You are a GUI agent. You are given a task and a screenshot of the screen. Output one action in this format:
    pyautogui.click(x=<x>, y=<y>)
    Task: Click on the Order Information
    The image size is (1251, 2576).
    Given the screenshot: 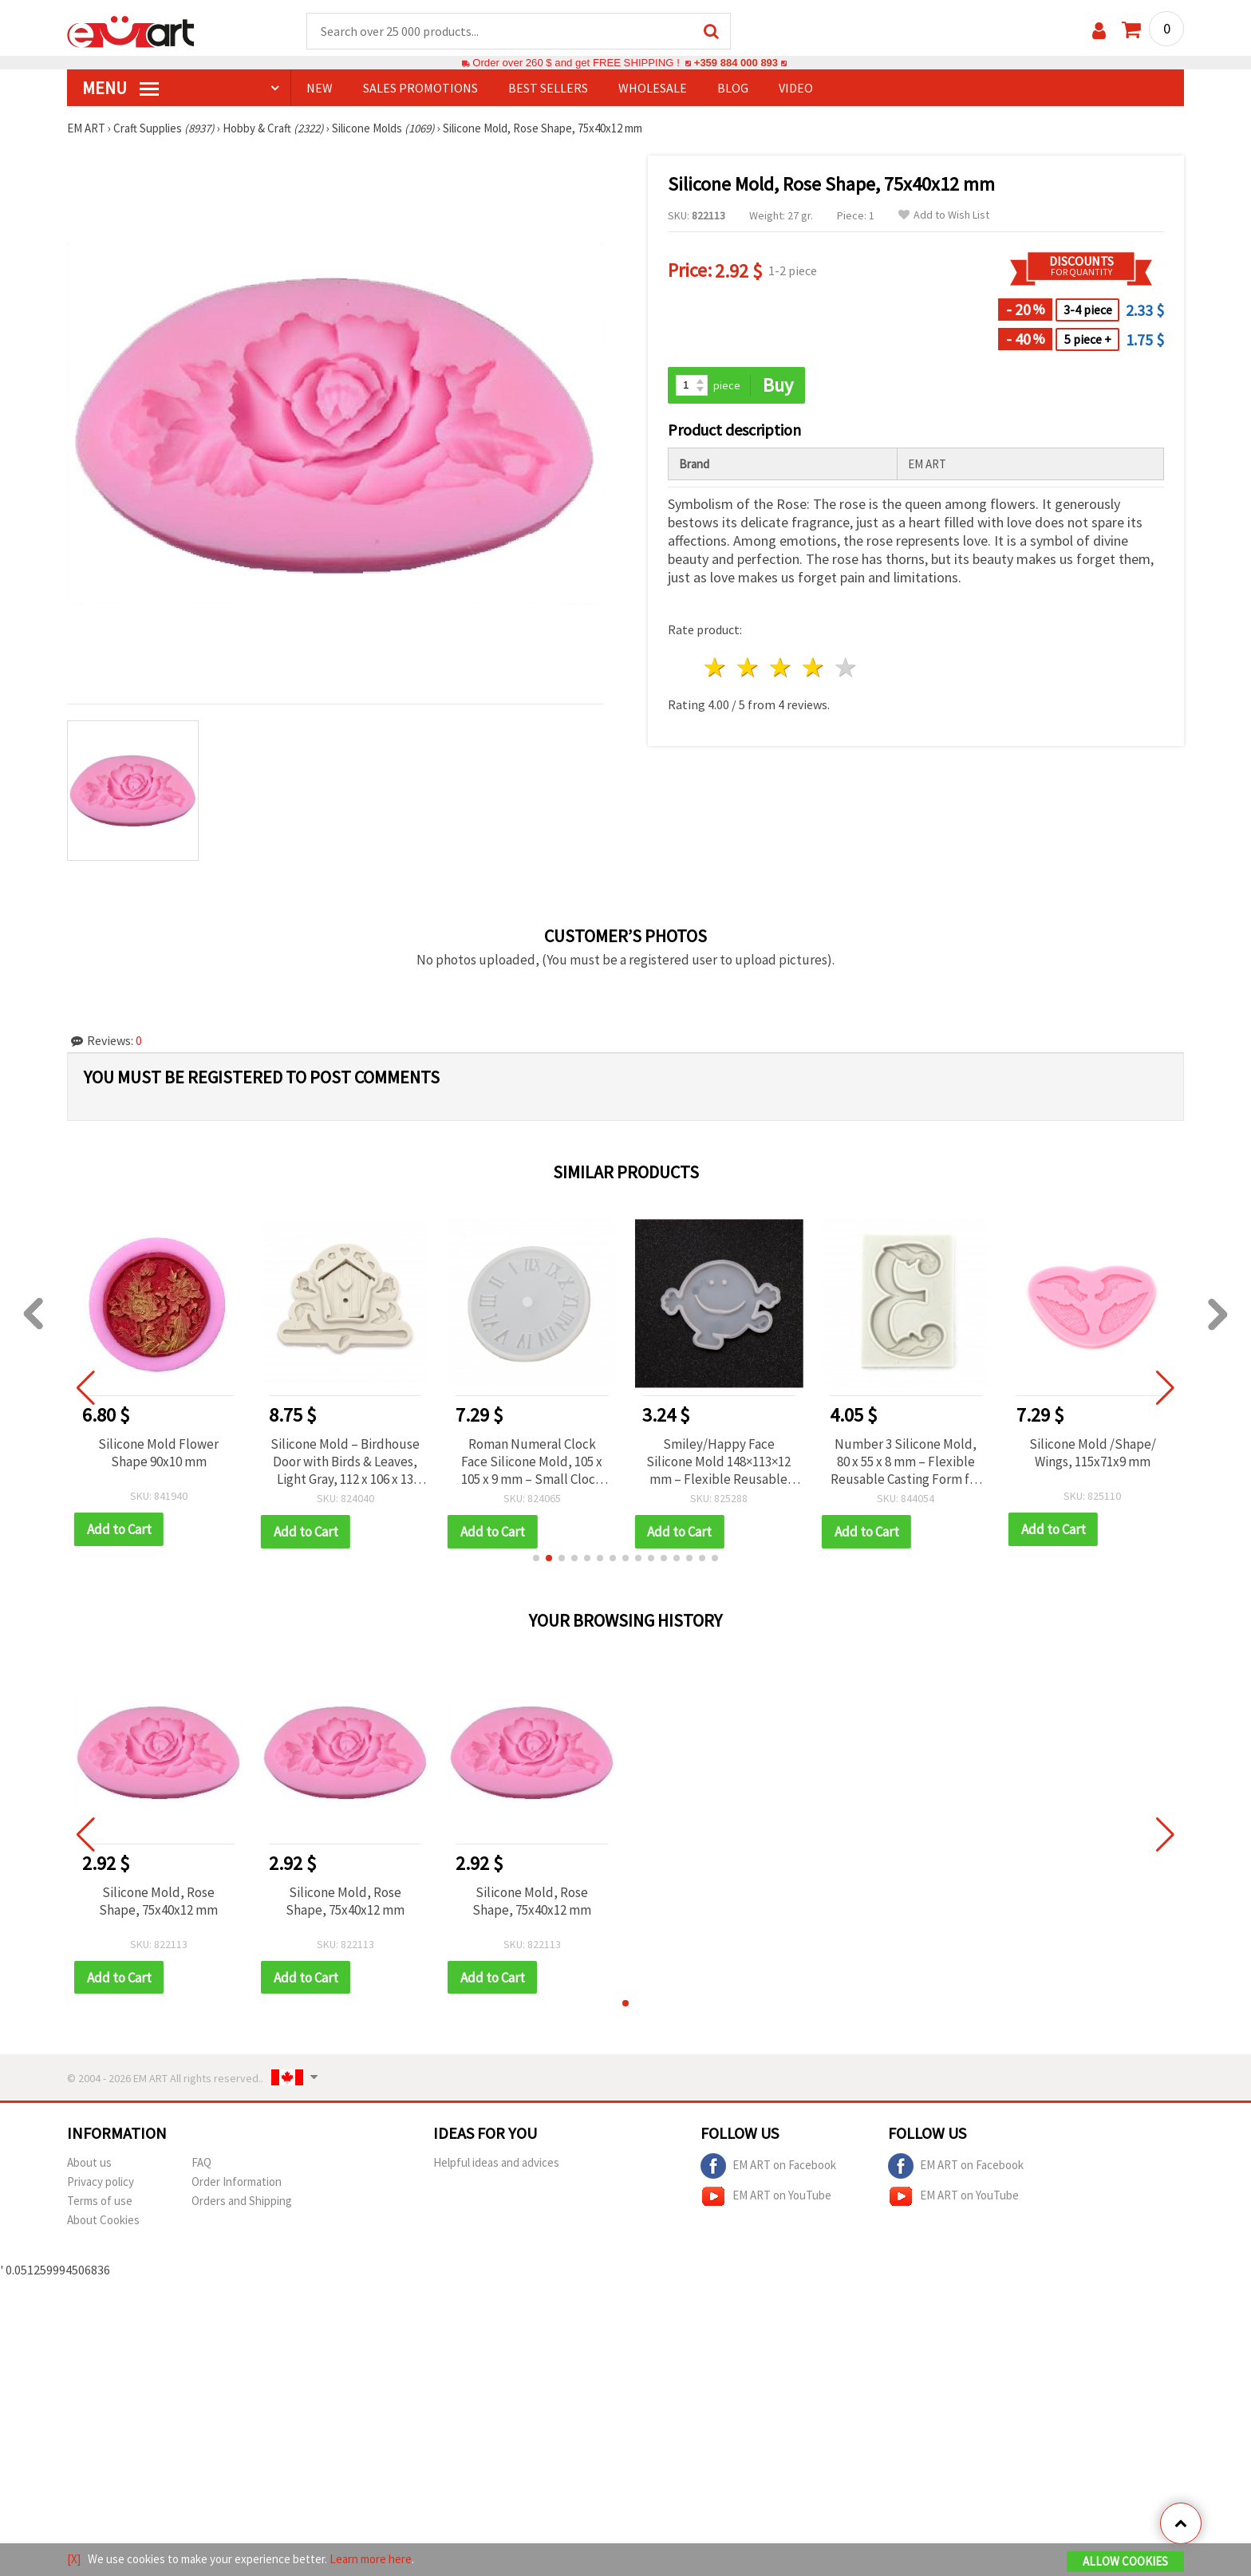 What is the action you would take?
    pyautogui.click(x=236, y=2183)
    